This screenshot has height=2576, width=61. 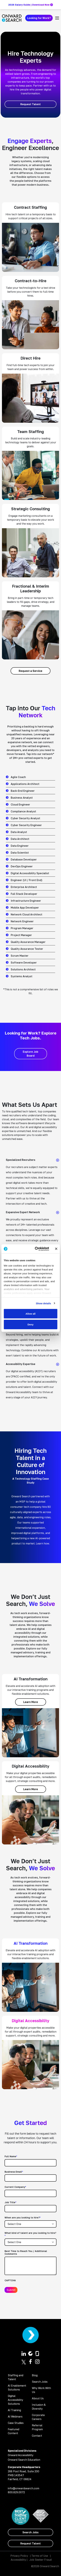 What do you see at coordinates (30, 2532) in the screenshot?
I see `[Search Jobs]` at bounding box center [30, 2532].